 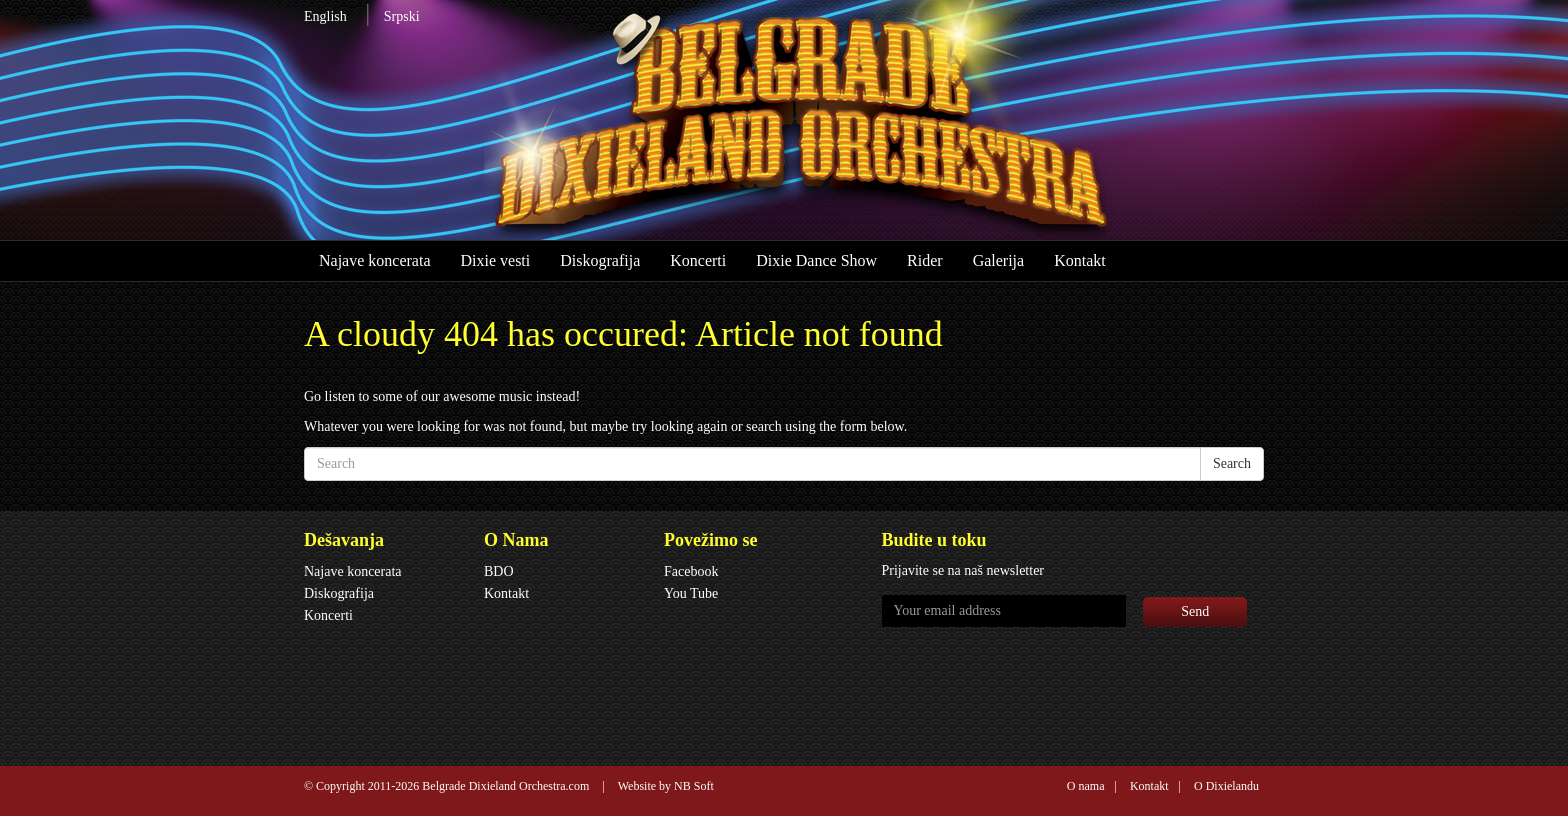 I want to click on Srpski, so click(x=402, y=16).